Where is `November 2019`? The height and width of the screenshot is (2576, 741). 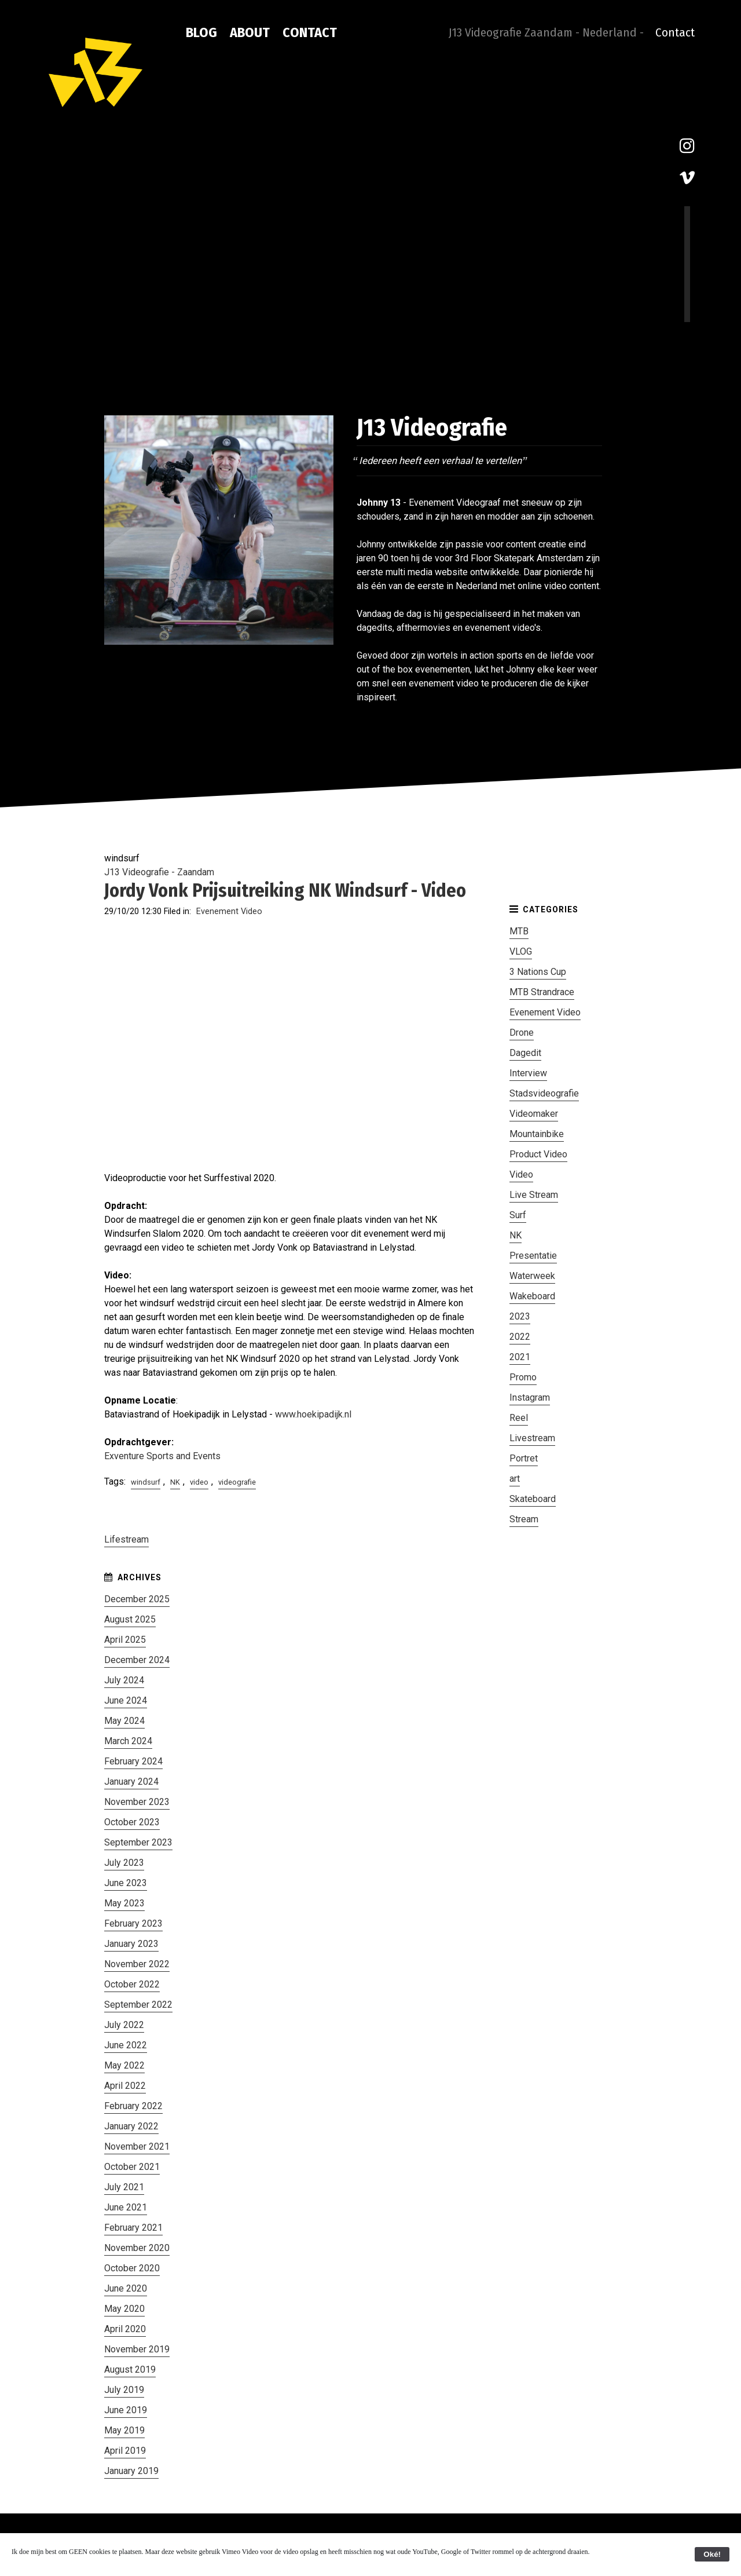 November 2019 is located at coordinates (137, 2349).